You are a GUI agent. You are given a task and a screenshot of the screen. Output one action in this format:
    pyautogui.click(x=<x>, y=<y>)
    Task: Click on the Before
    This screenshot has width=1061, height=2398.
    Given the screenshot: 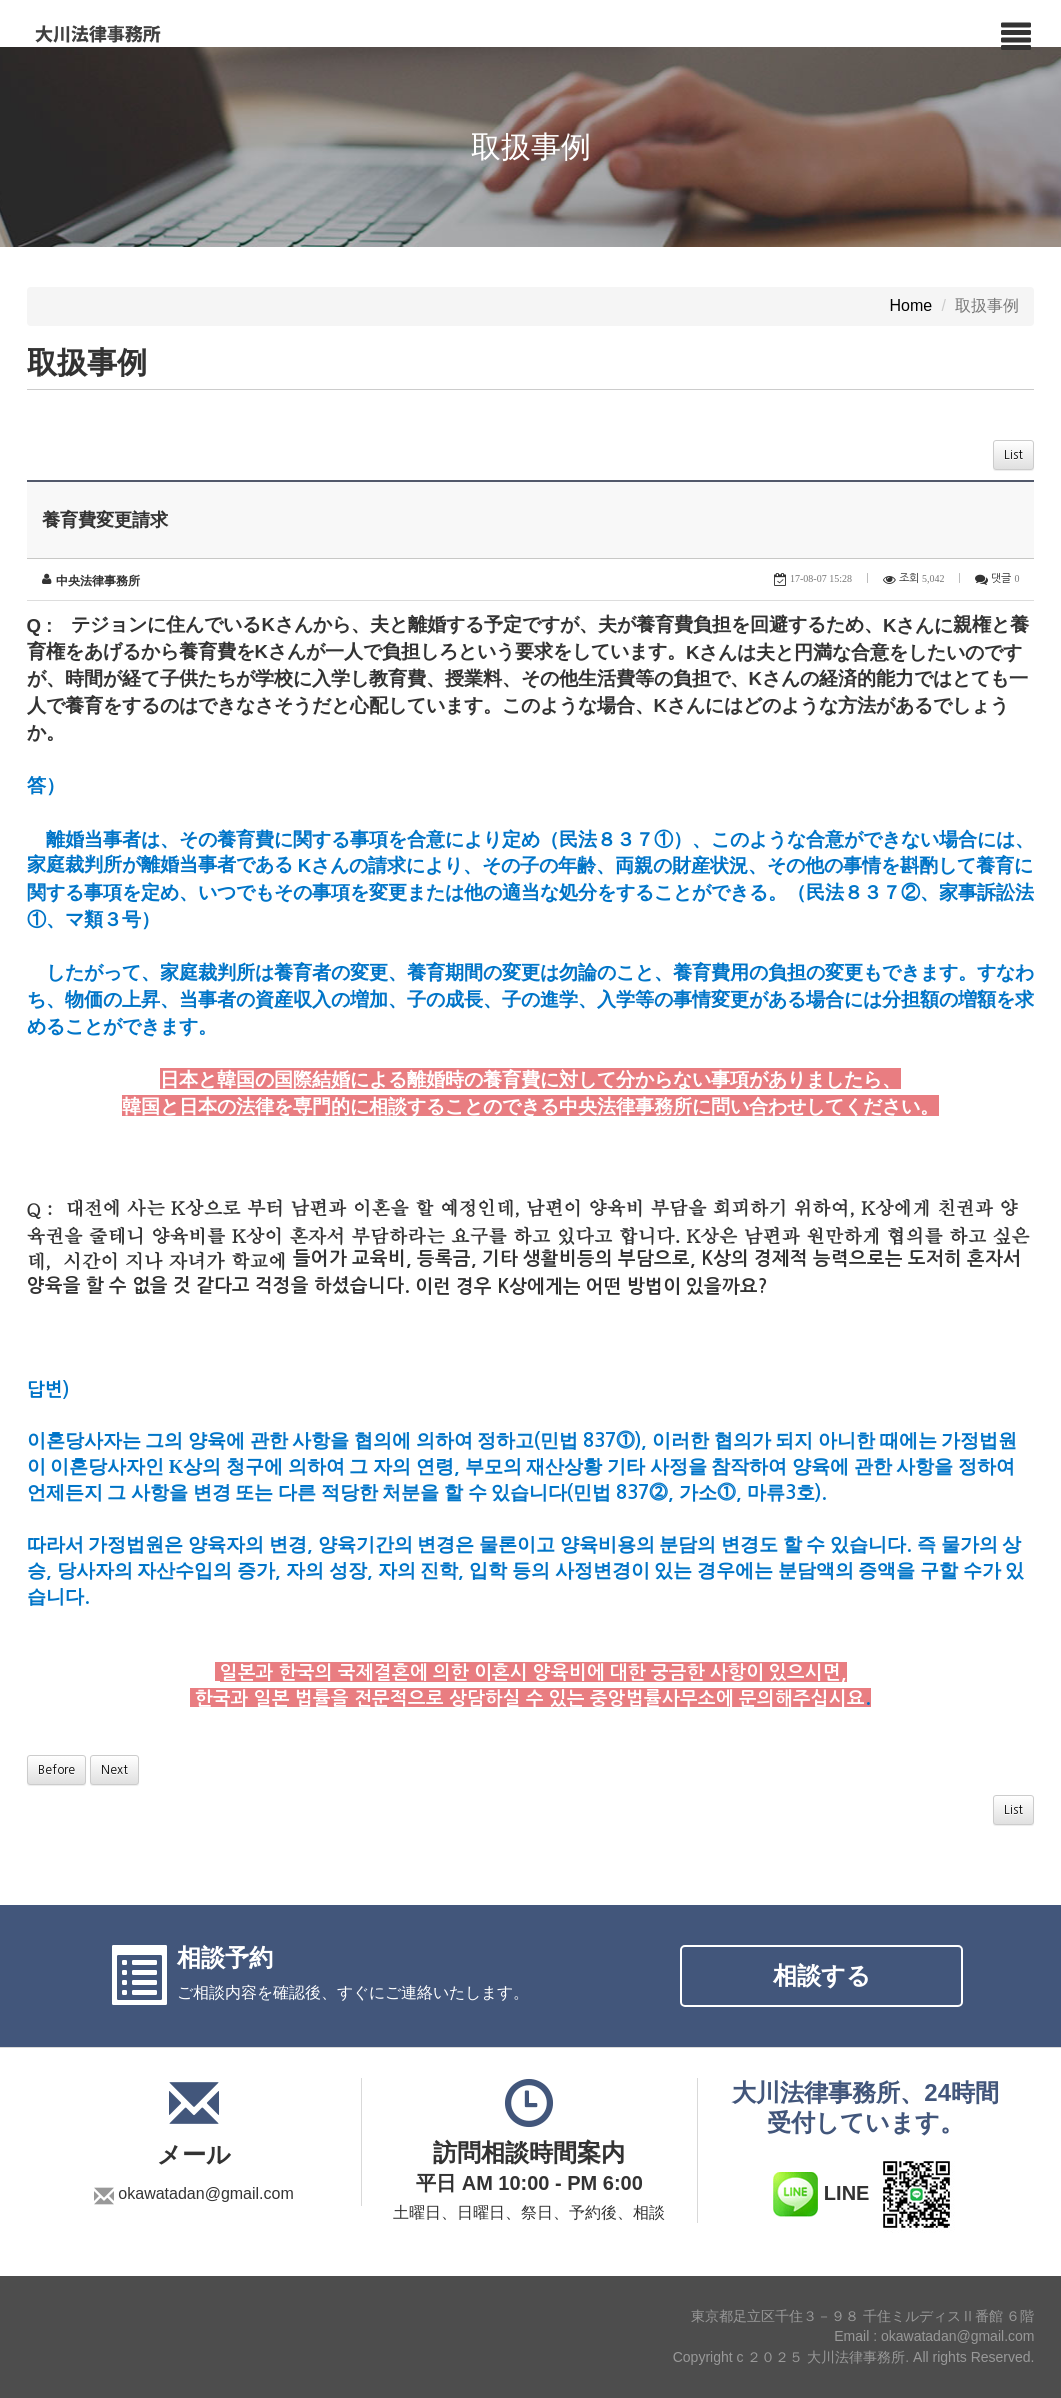 What is the action you would take?
    pyautogui.click(x=56, y=1770)
    